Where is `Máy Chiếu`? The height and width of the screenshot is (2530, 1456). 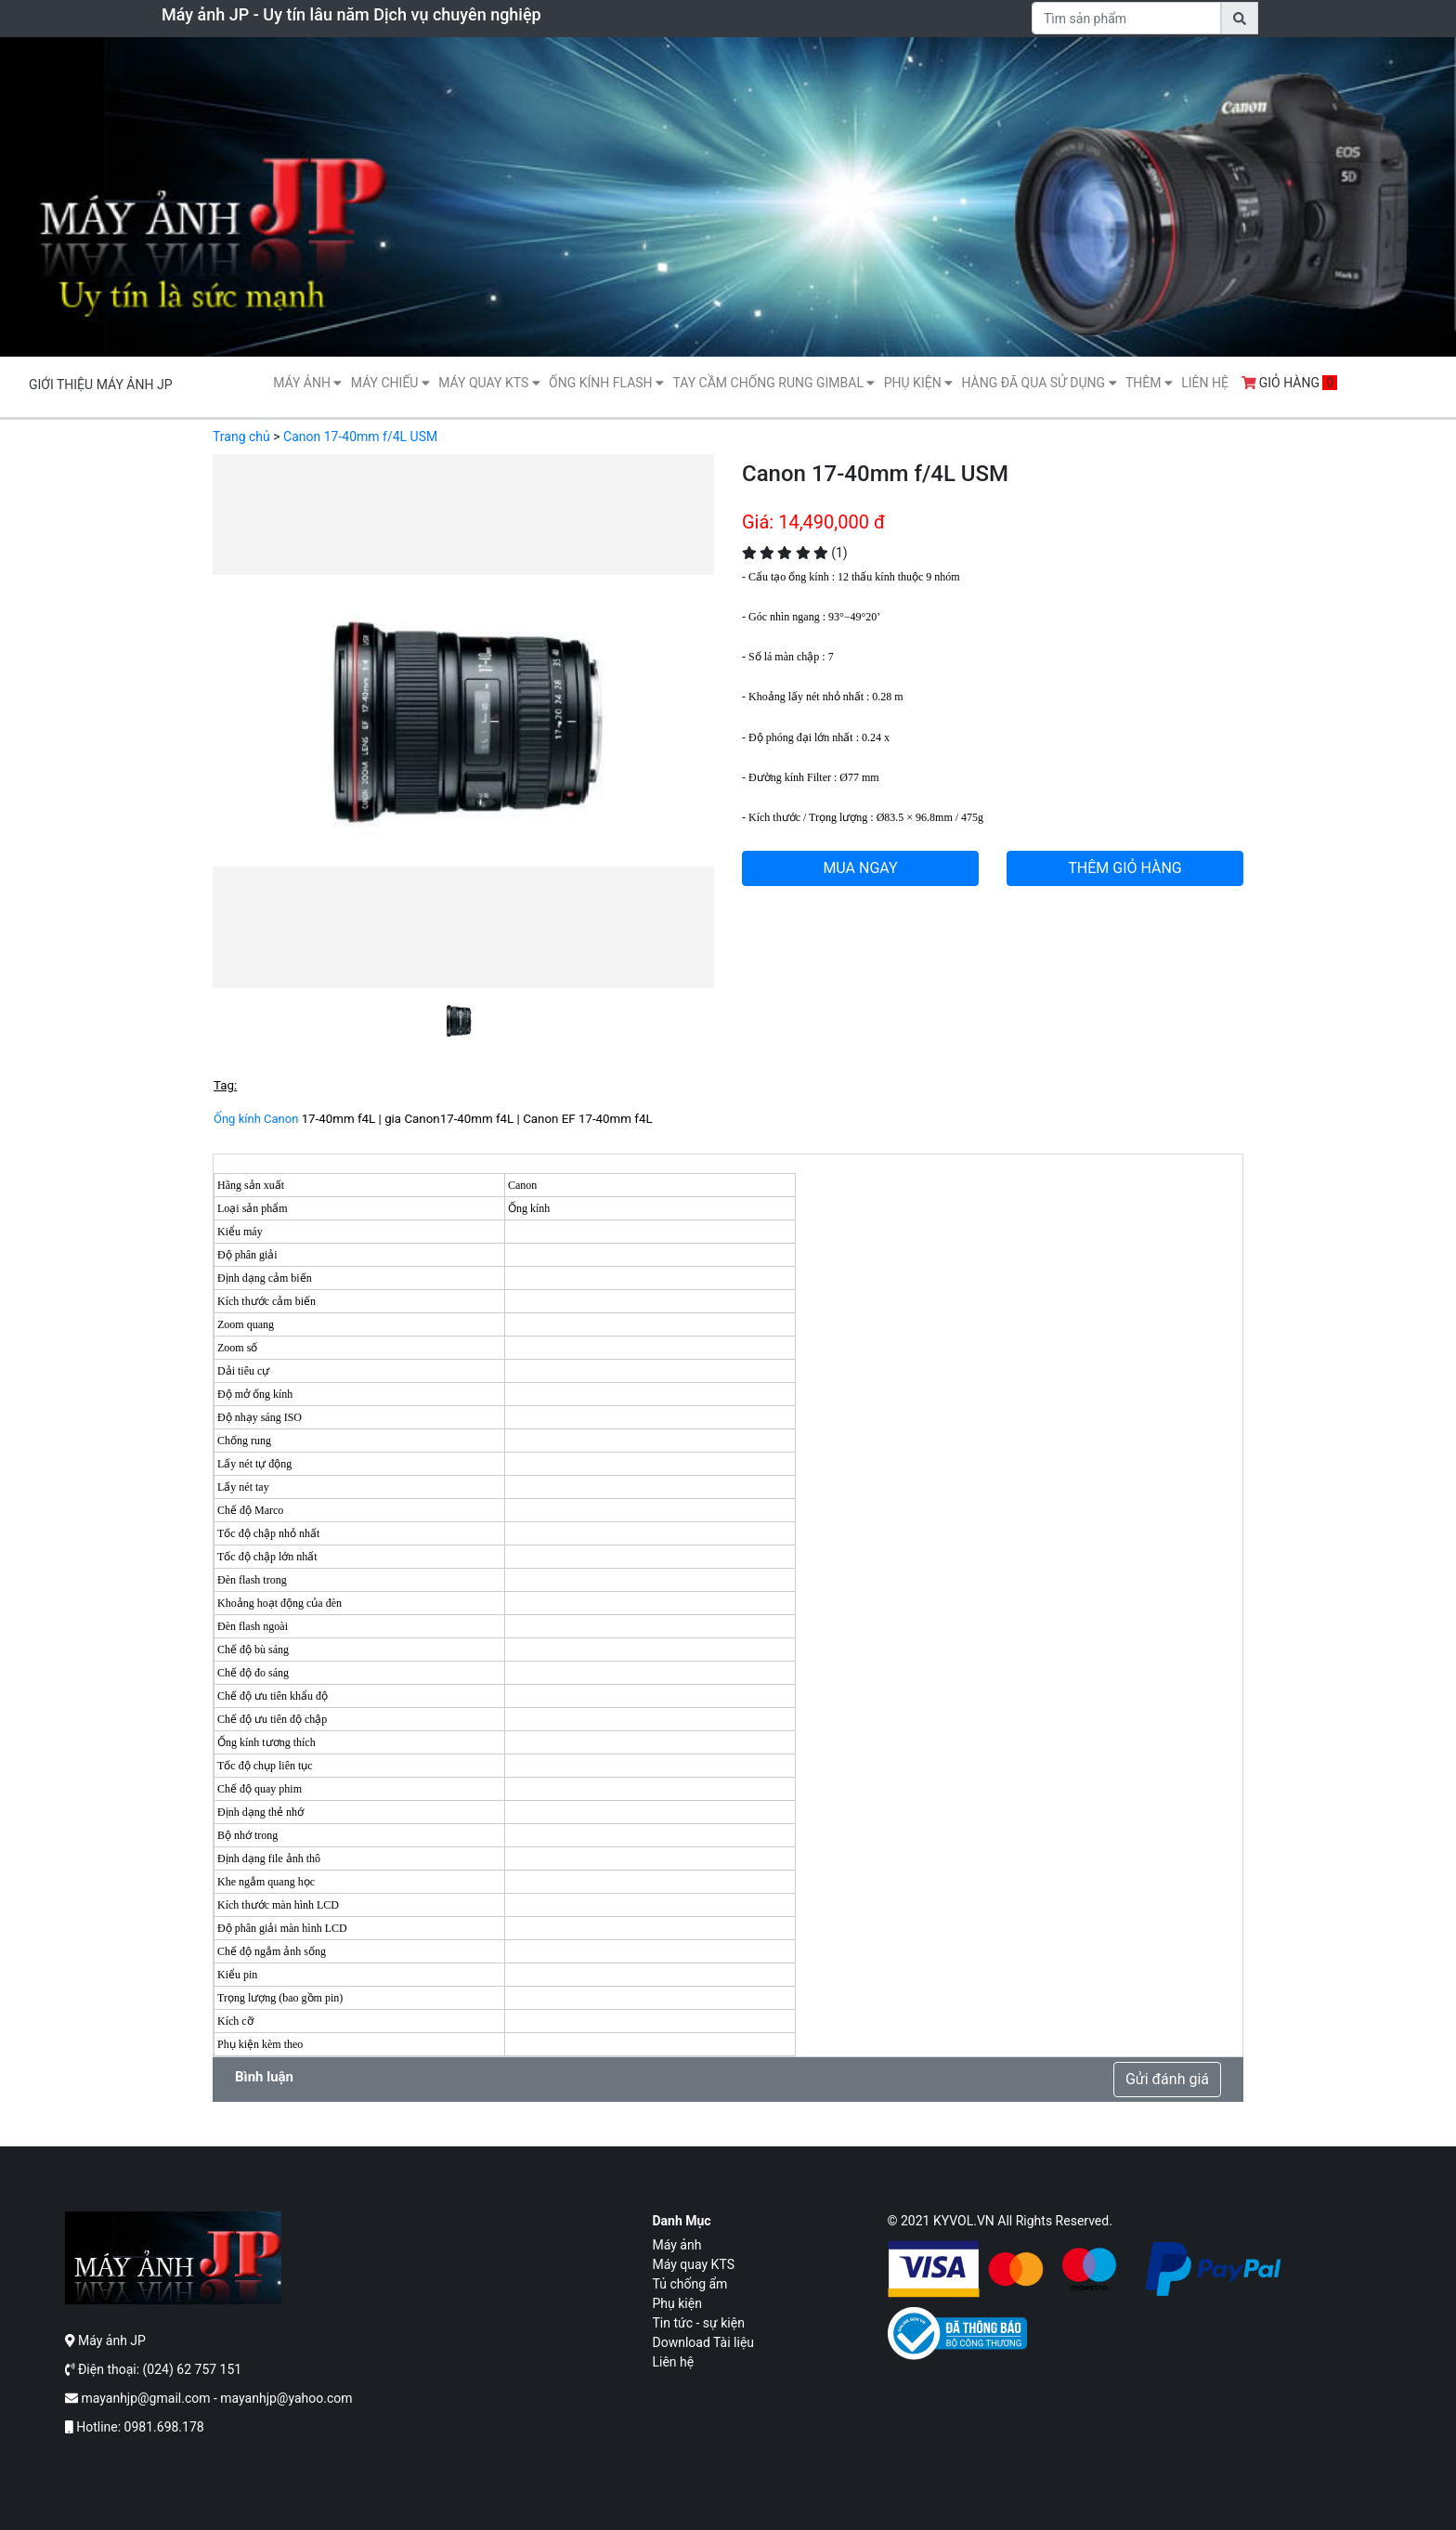
Máy Chiếu is located at coordinates (390, 382).